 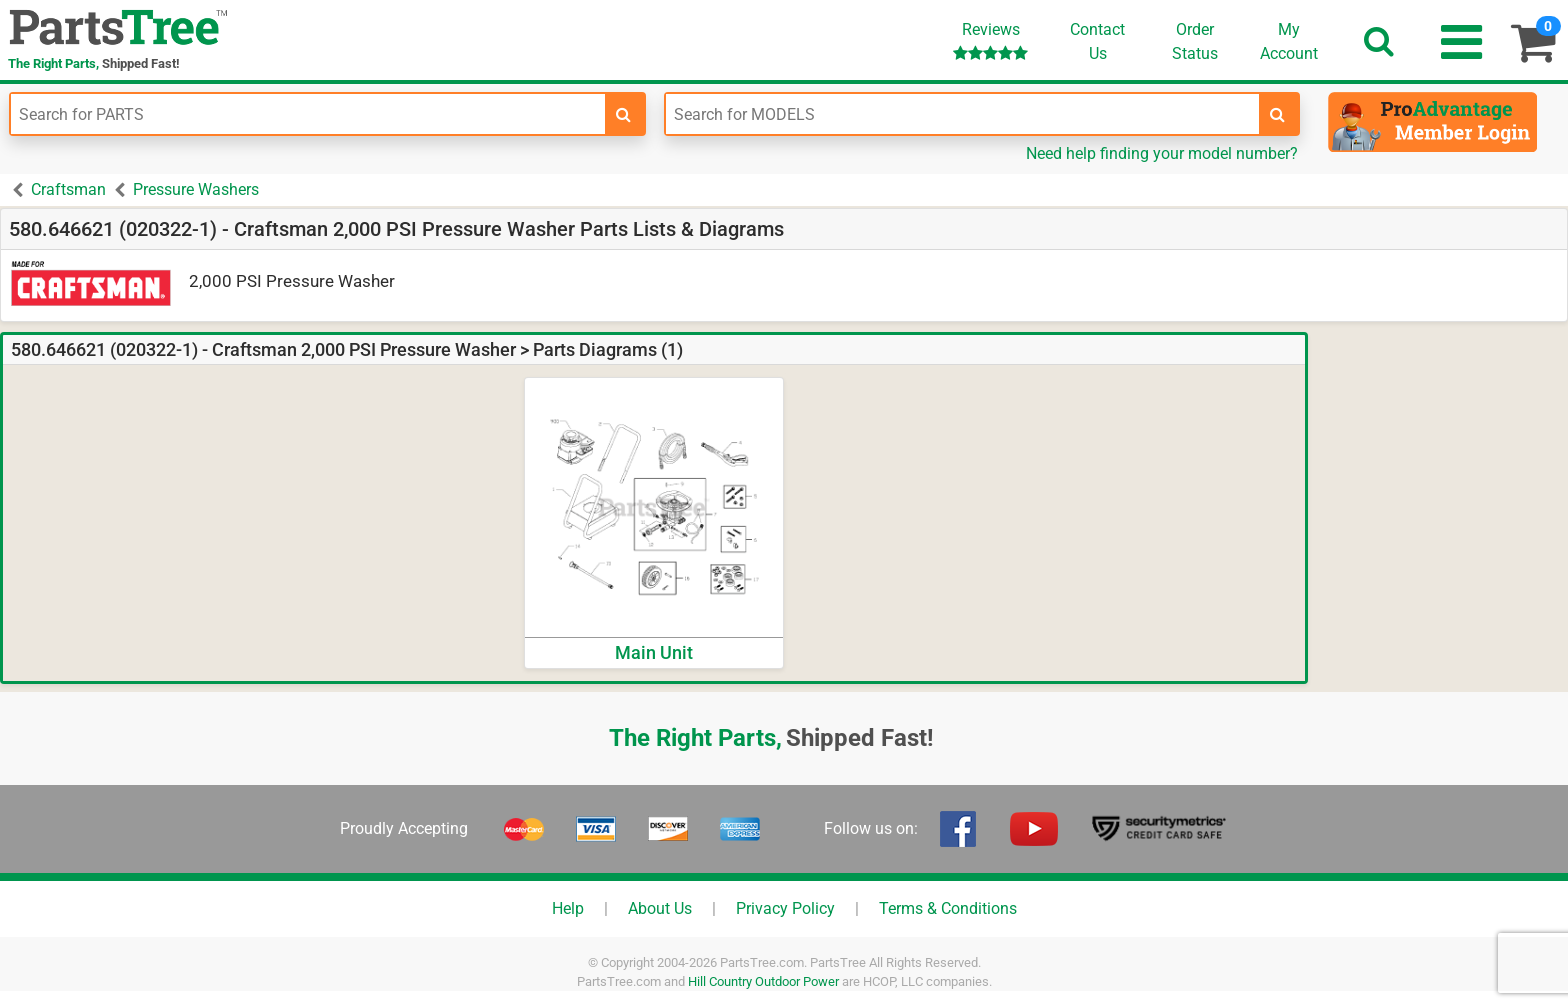 I want to click on Hill Country Outdoor Power, so click(x=763, y=981).